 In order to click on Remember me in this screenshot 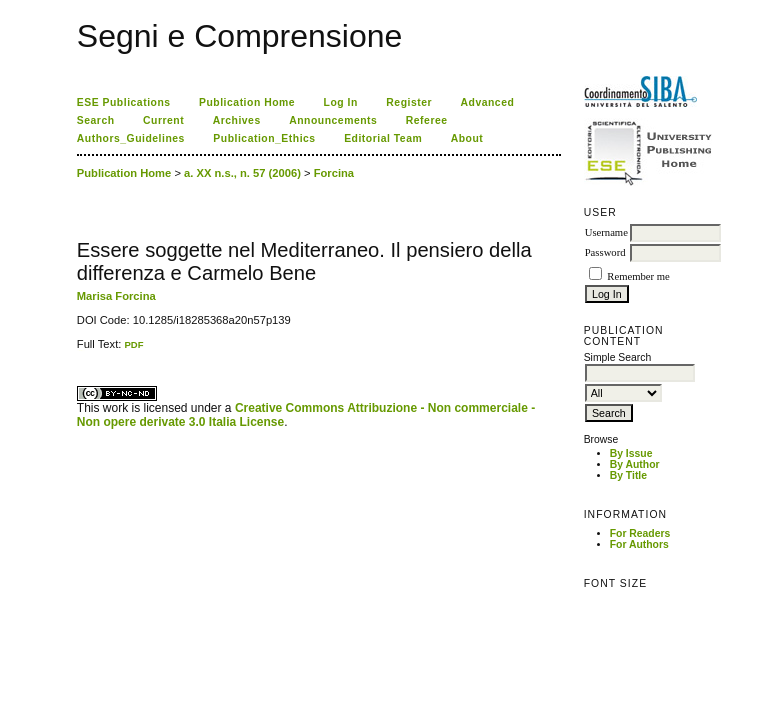, I will do `click(638, 276)`.